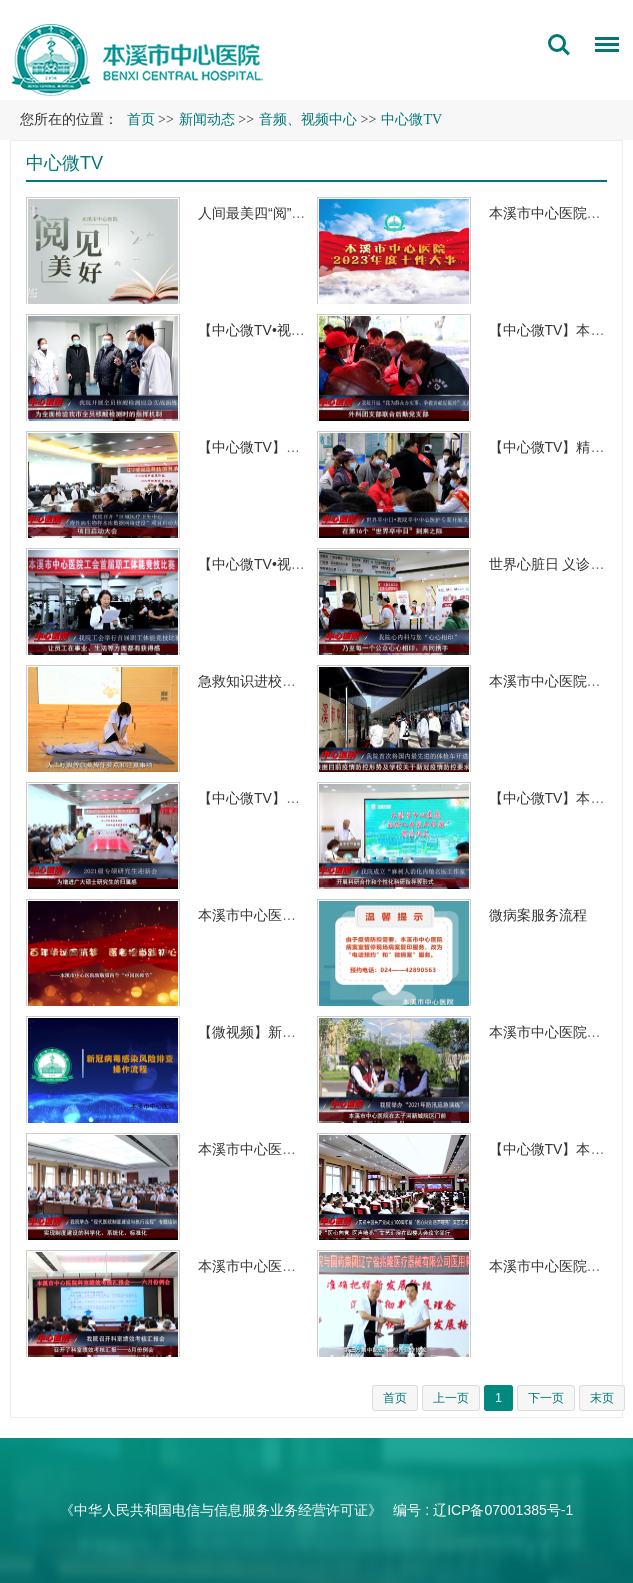 This screenshot has height=1583, width=633. I want to click on 微病案服务流程, so click(538, 915).